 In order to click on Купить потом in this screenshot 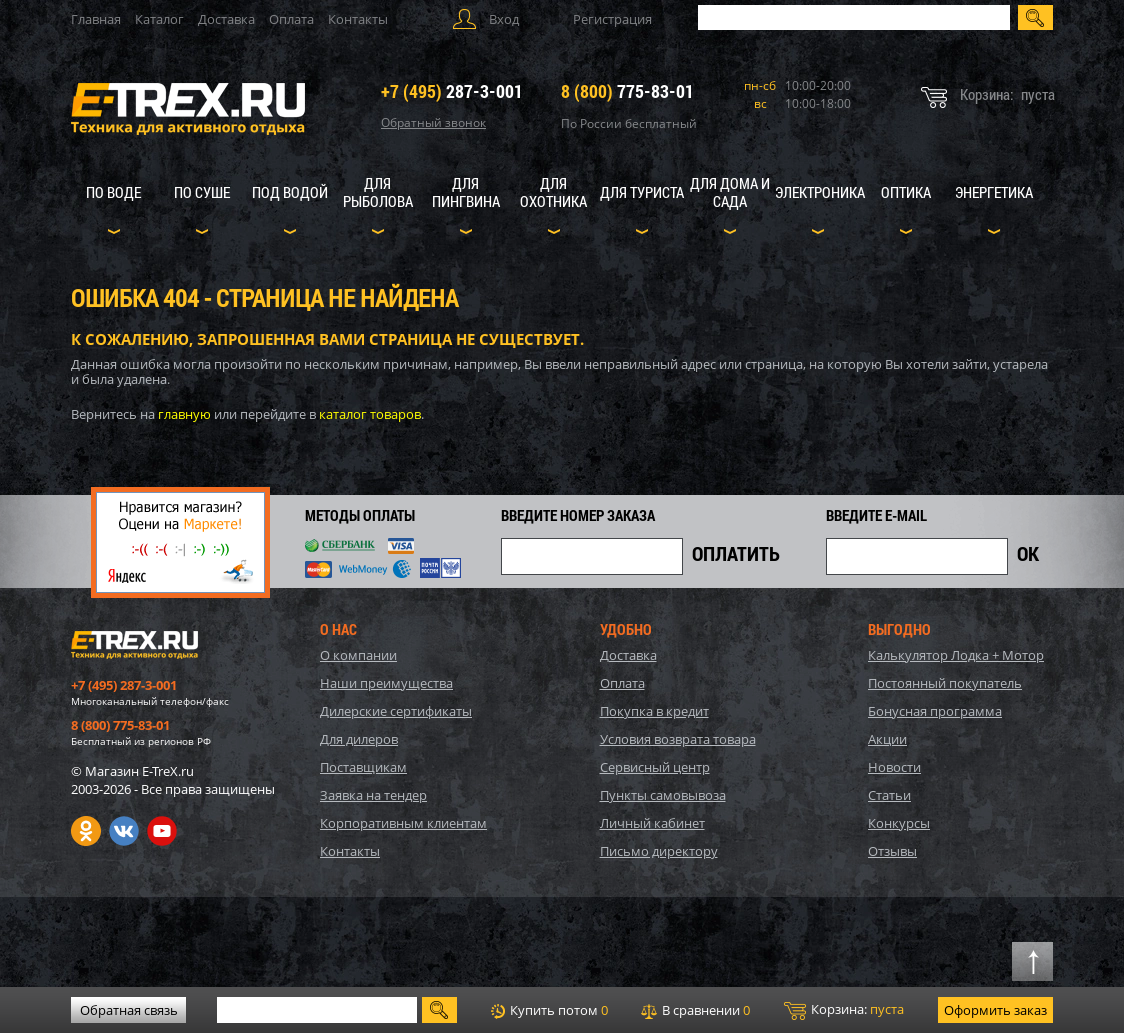, I will do `click(549, 1010)`.